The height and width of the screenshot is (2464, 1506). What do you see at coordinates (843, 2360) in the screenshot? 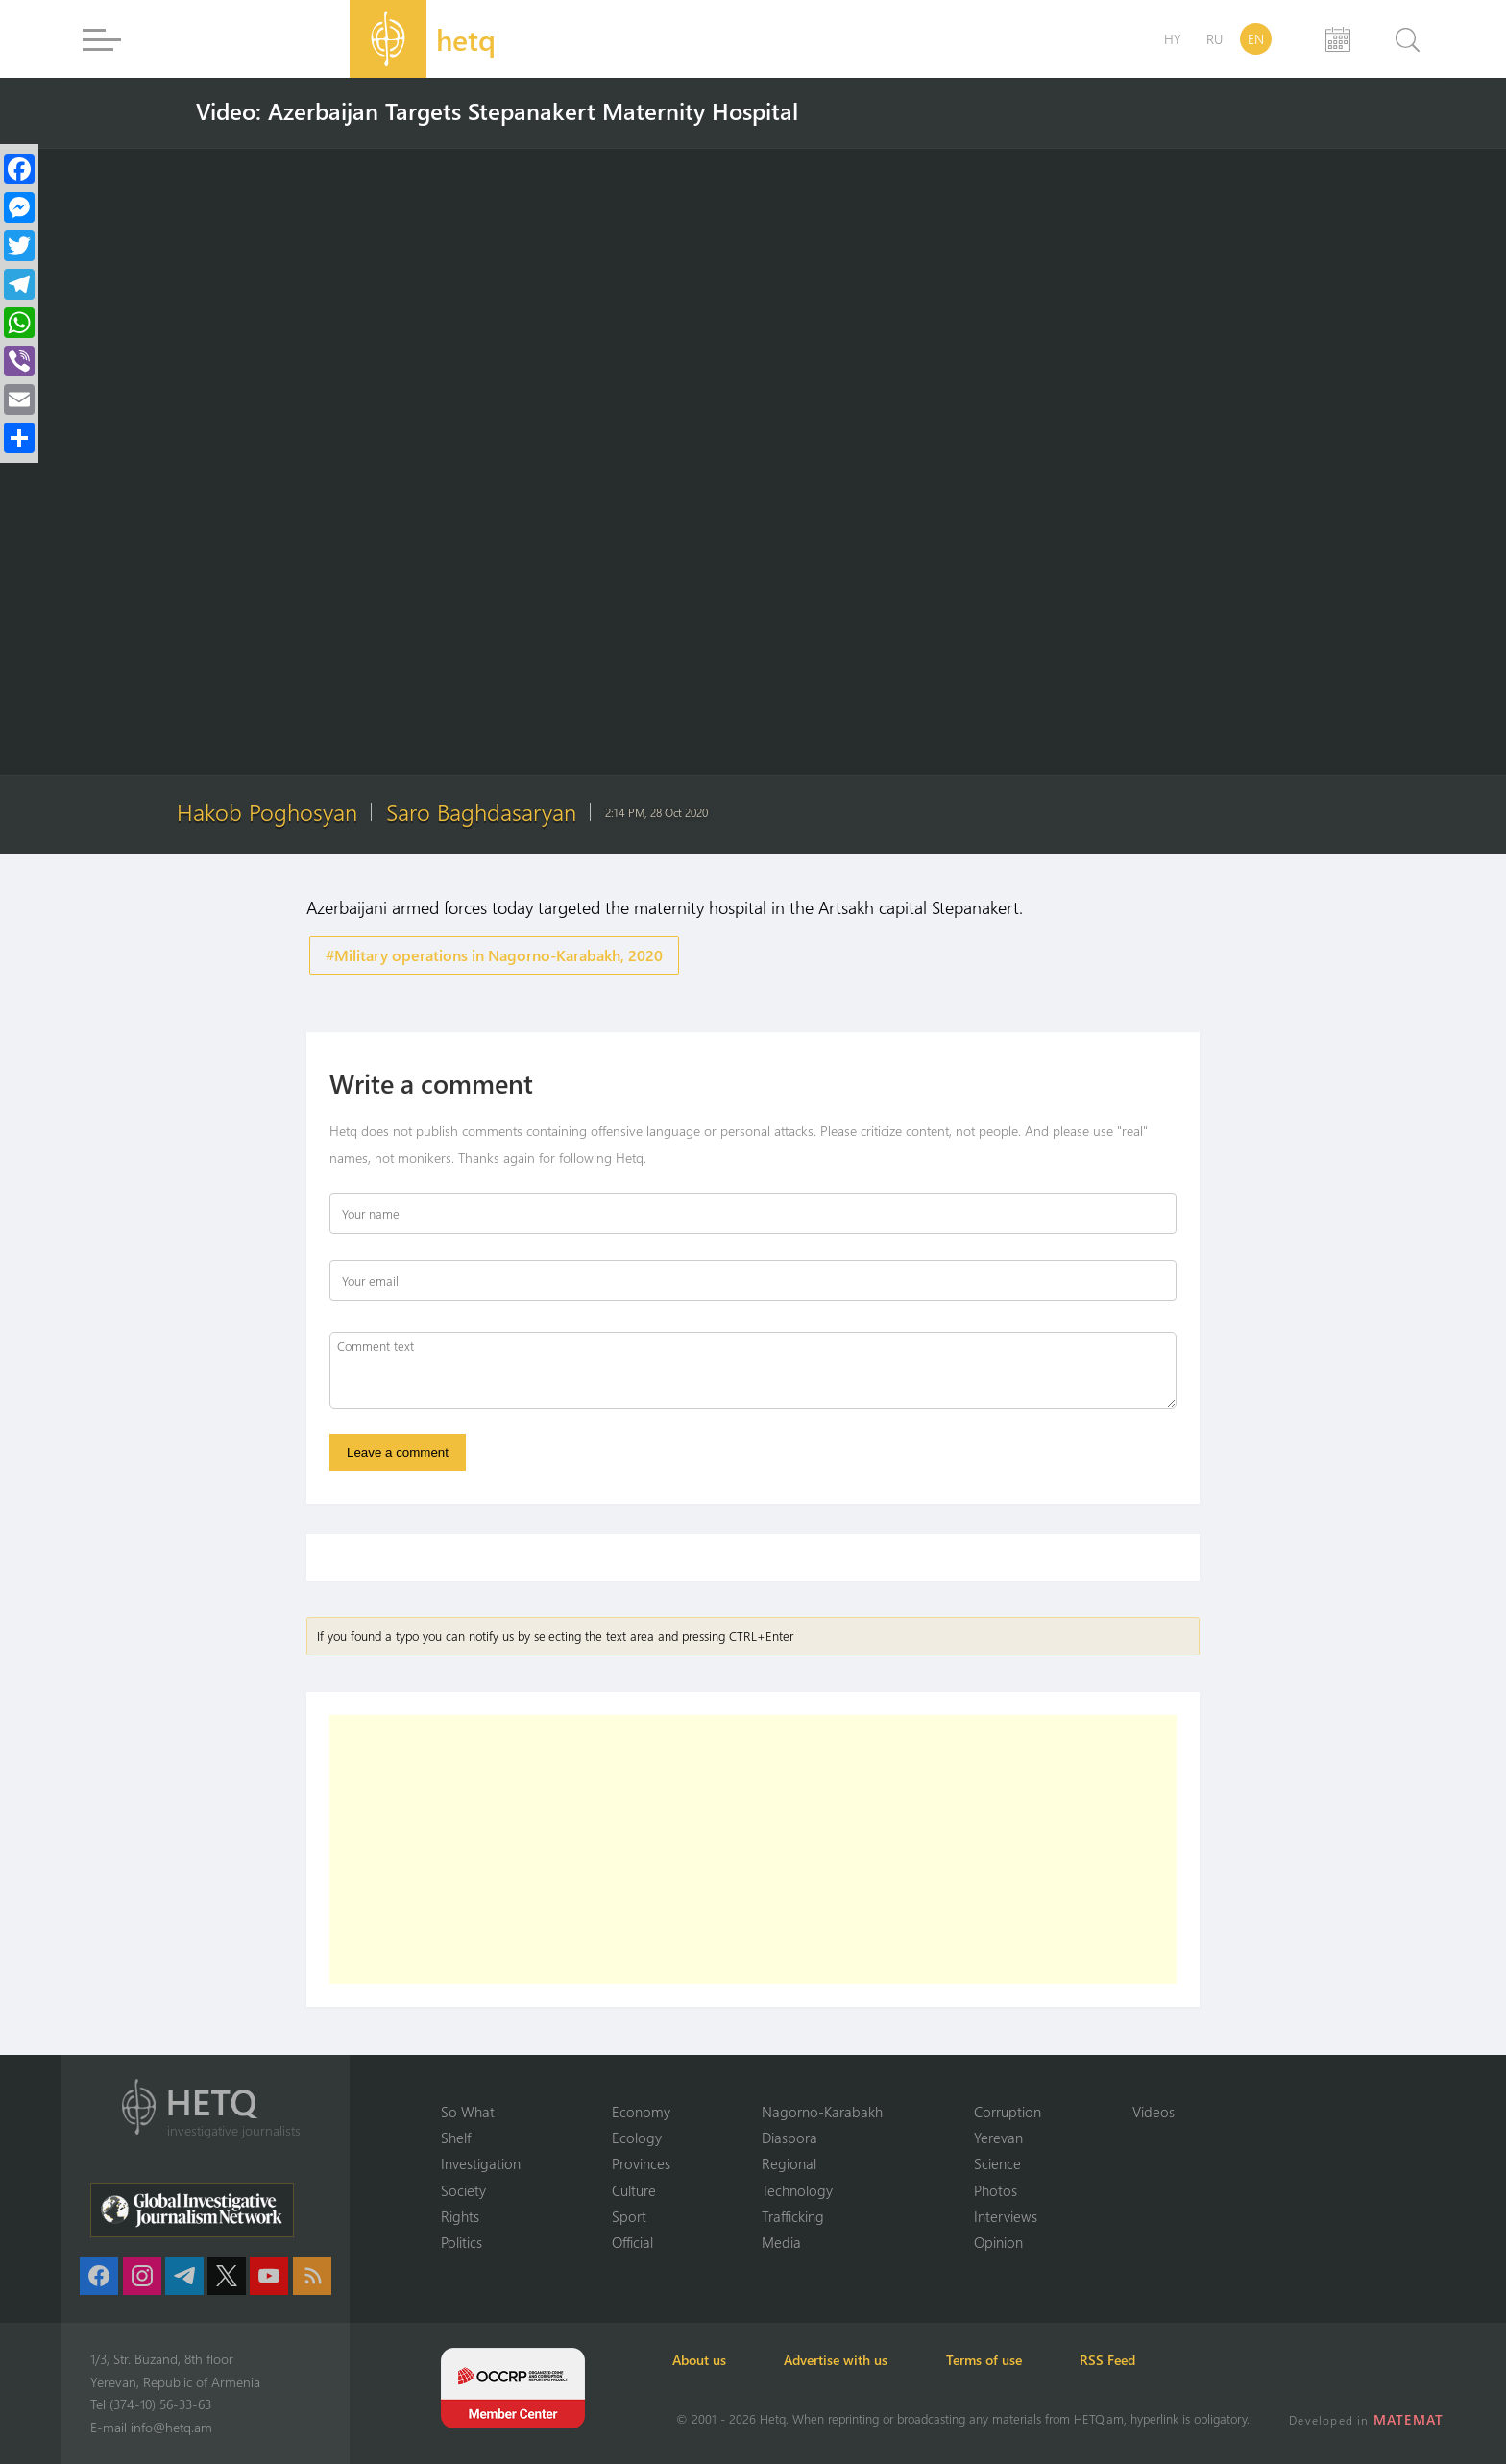
I see `Advertise with us` at bounding box center [843, 2360].